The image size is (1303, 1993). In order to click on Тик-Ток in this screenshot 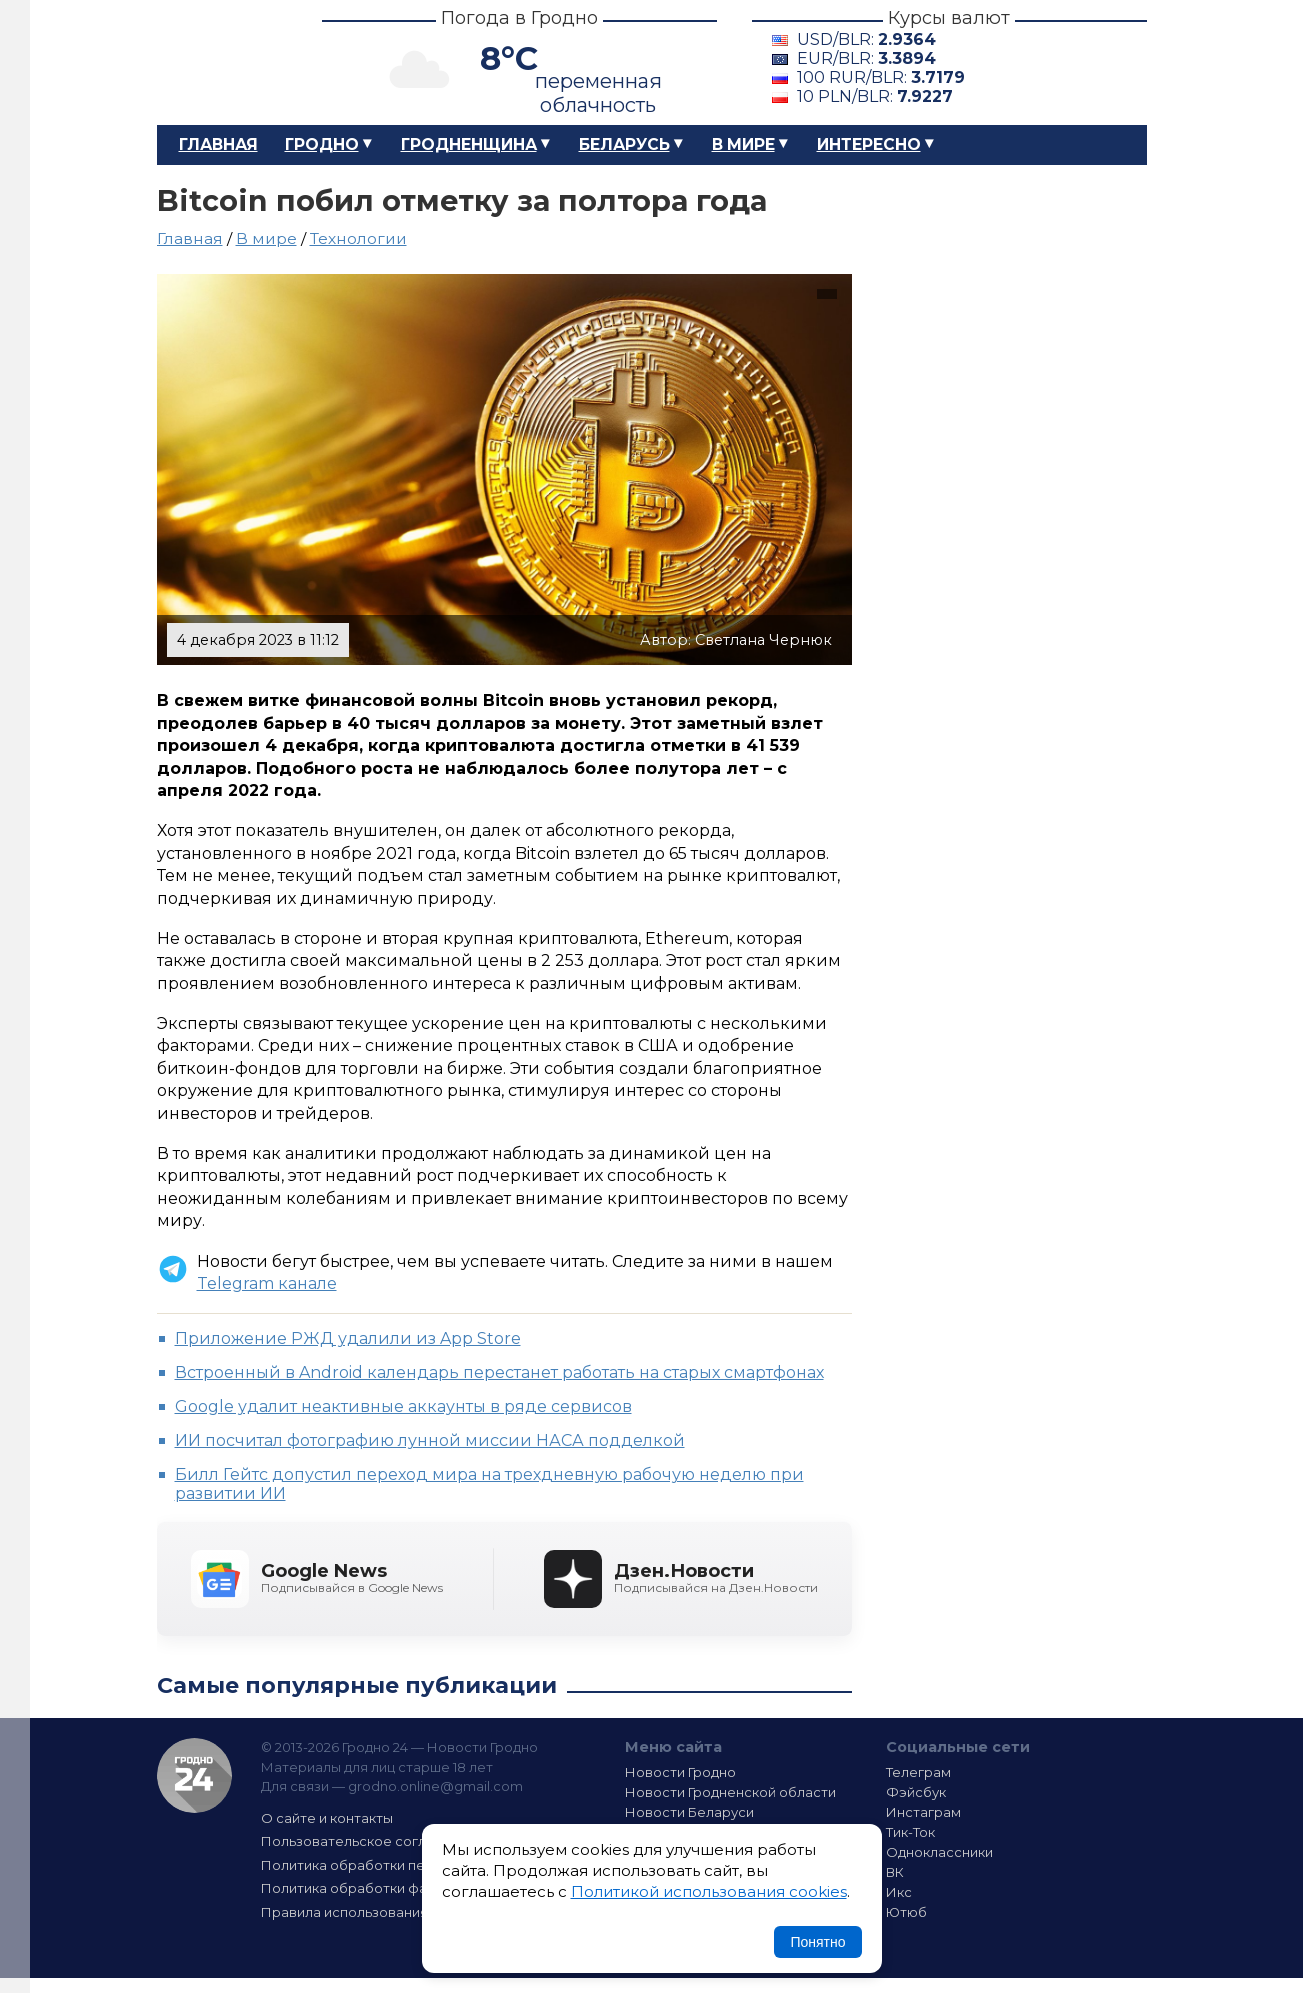, I will do `click(910, 1832)`.